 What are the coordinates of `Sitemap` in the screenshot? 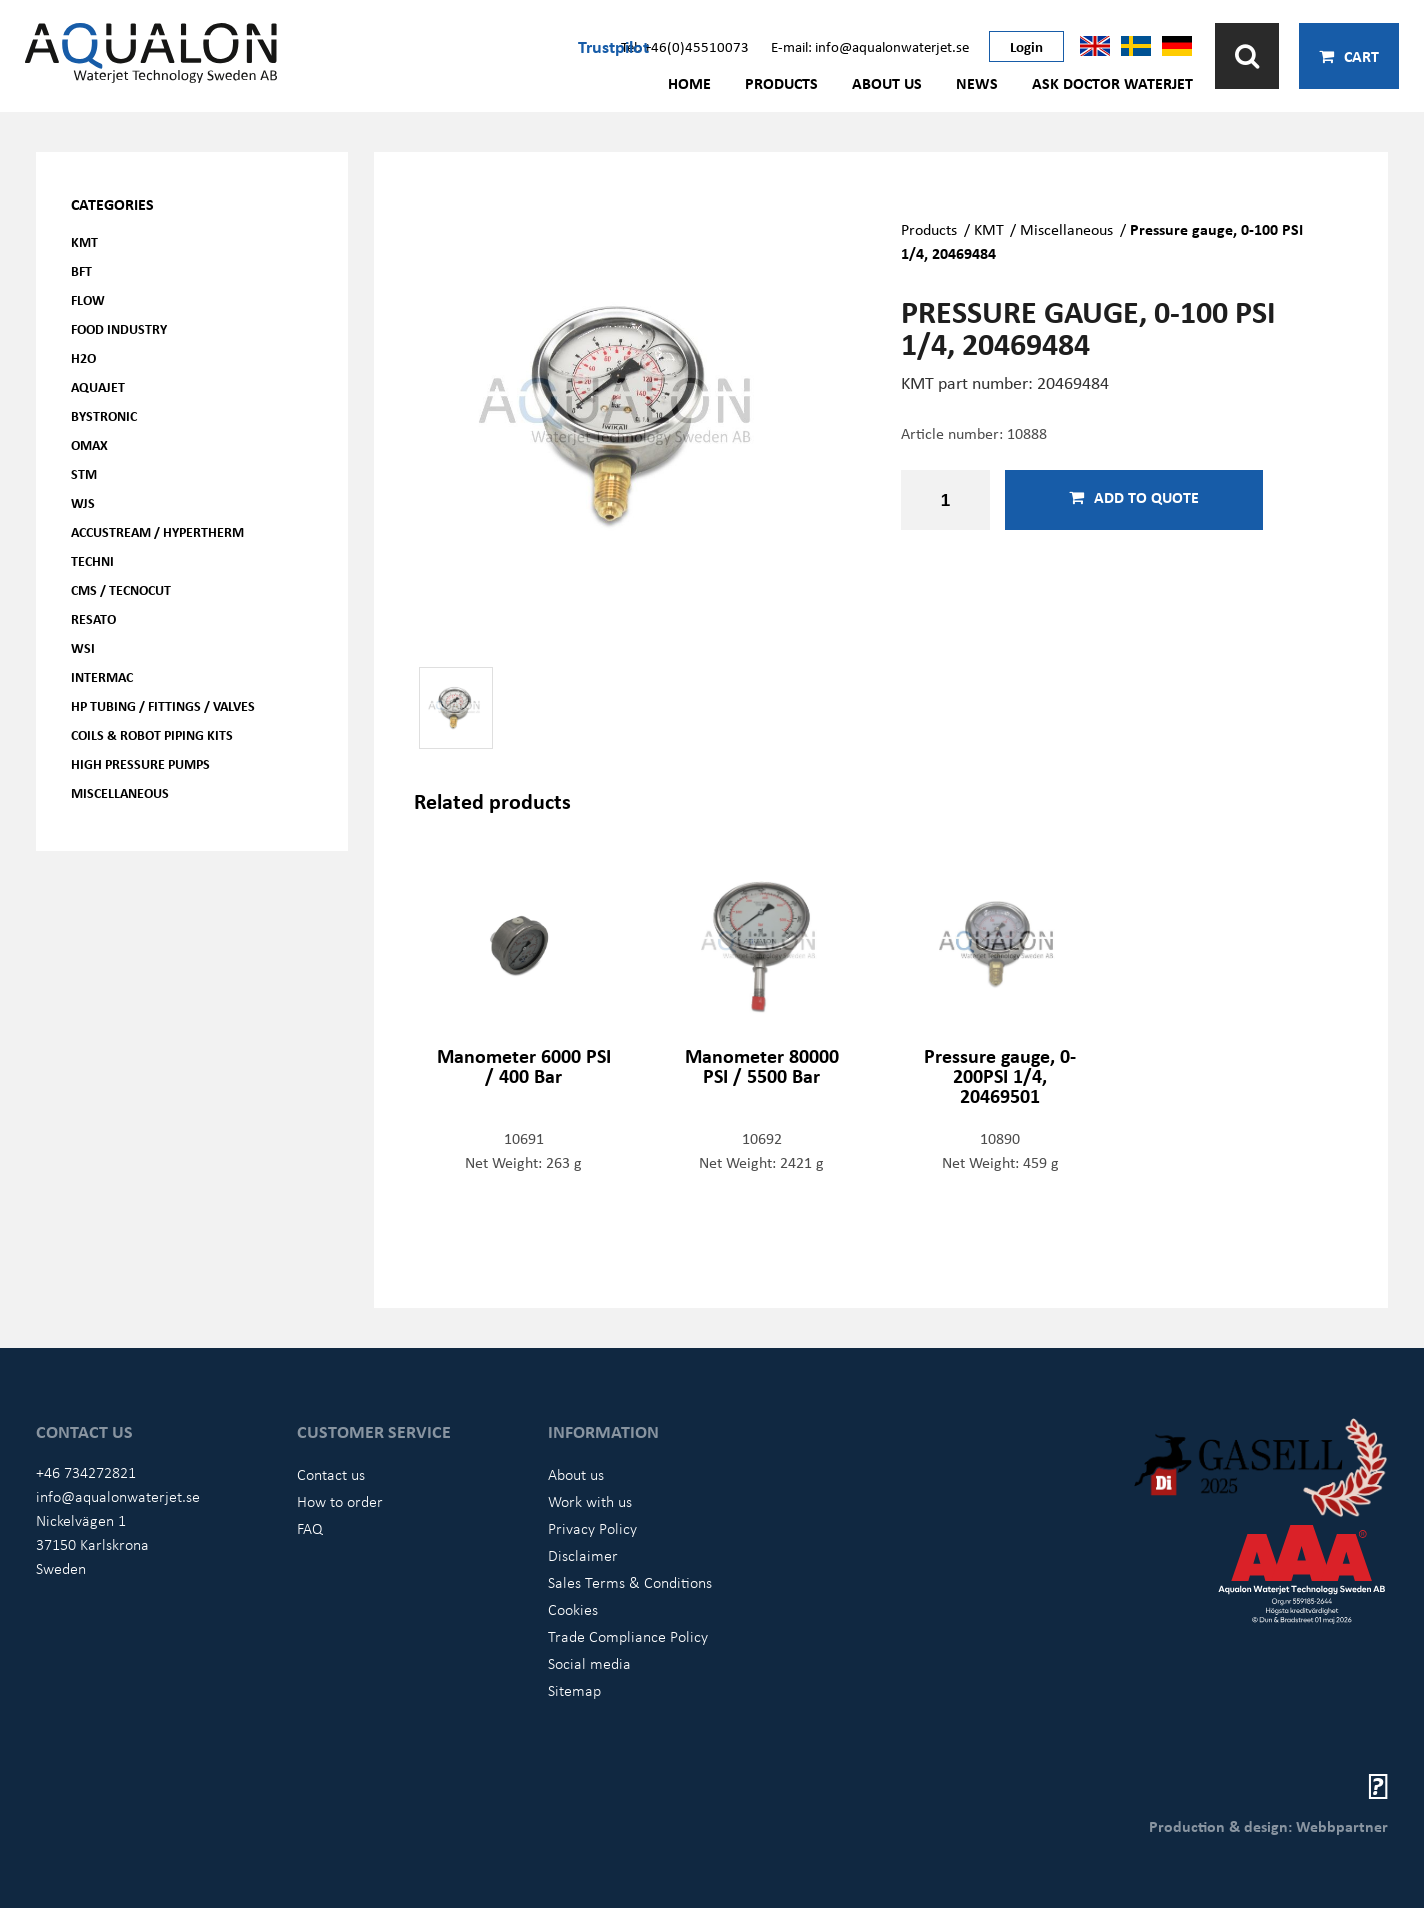 It's located at (574, 1690).